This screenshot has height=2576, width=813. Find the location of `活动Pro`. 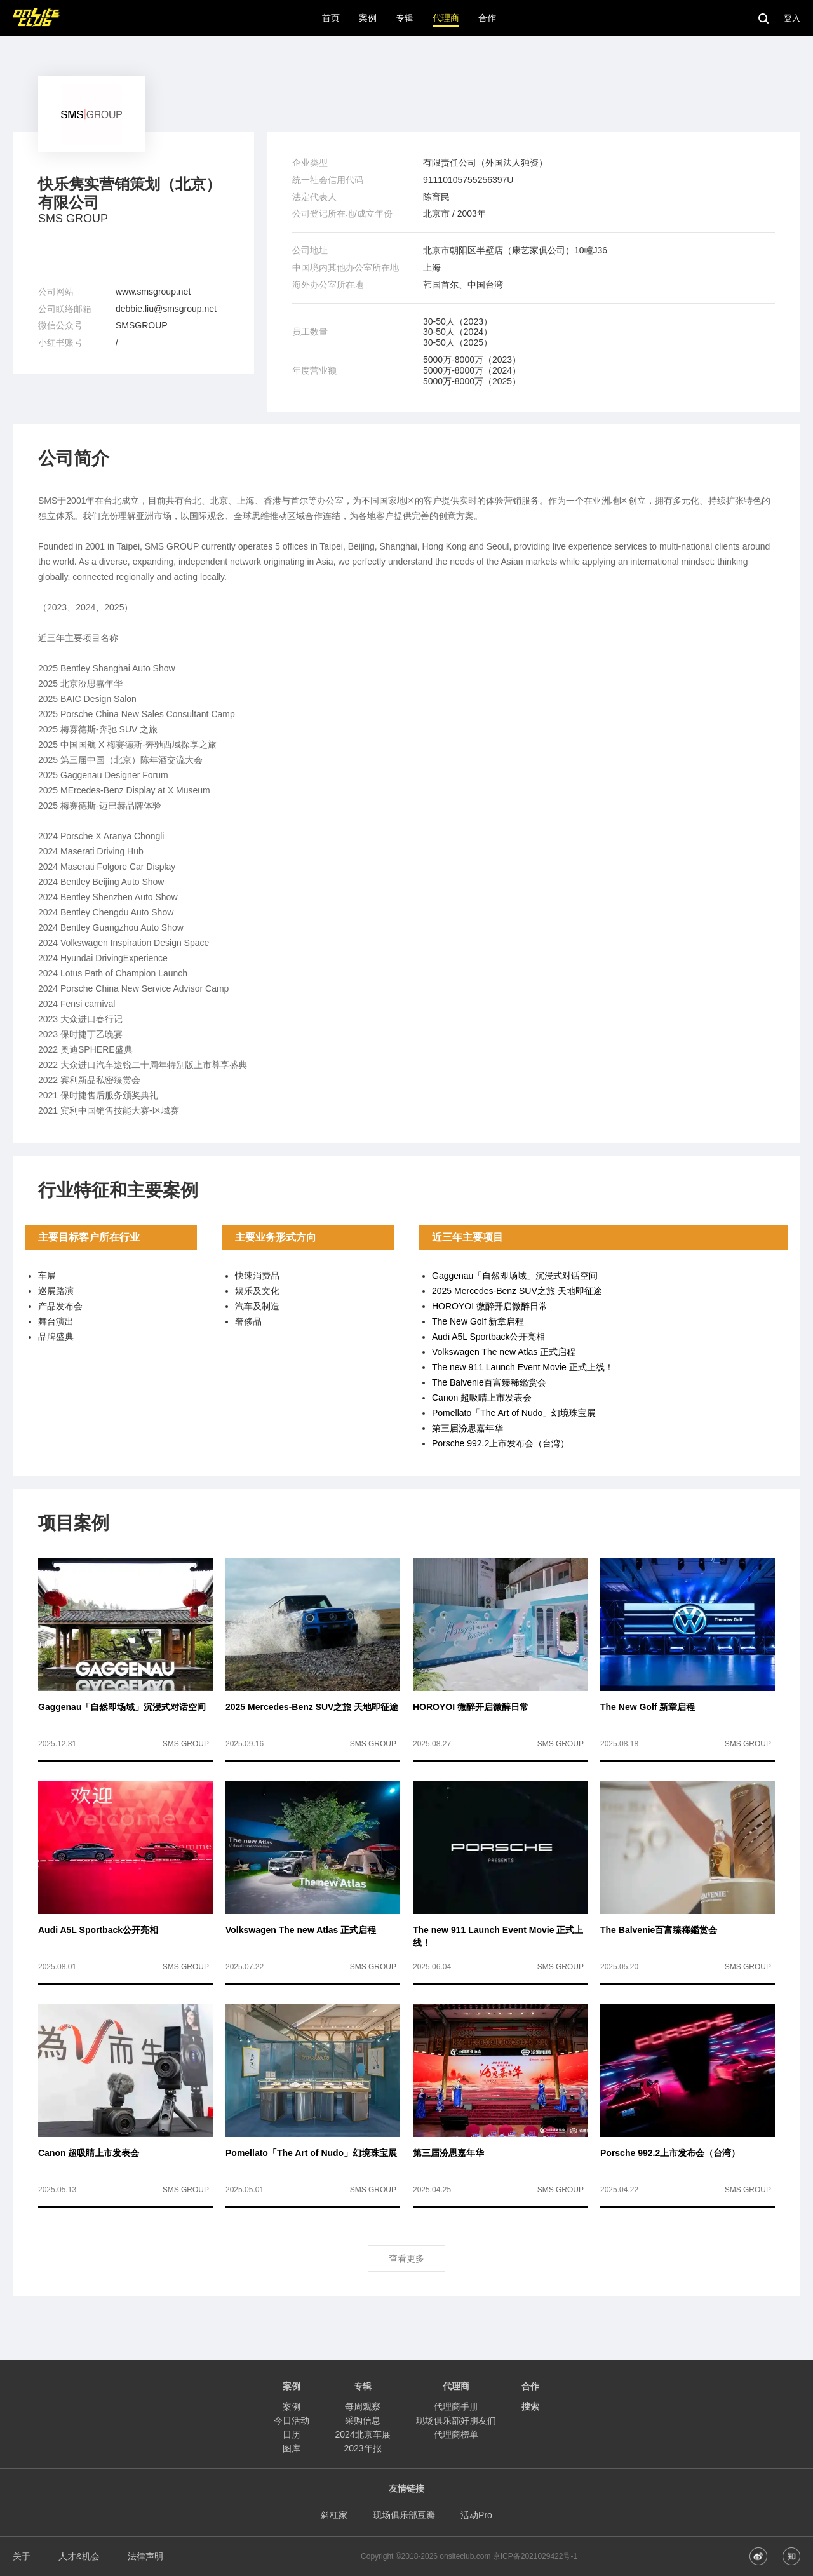

活动Pro is located at coordinates (476, 2515).